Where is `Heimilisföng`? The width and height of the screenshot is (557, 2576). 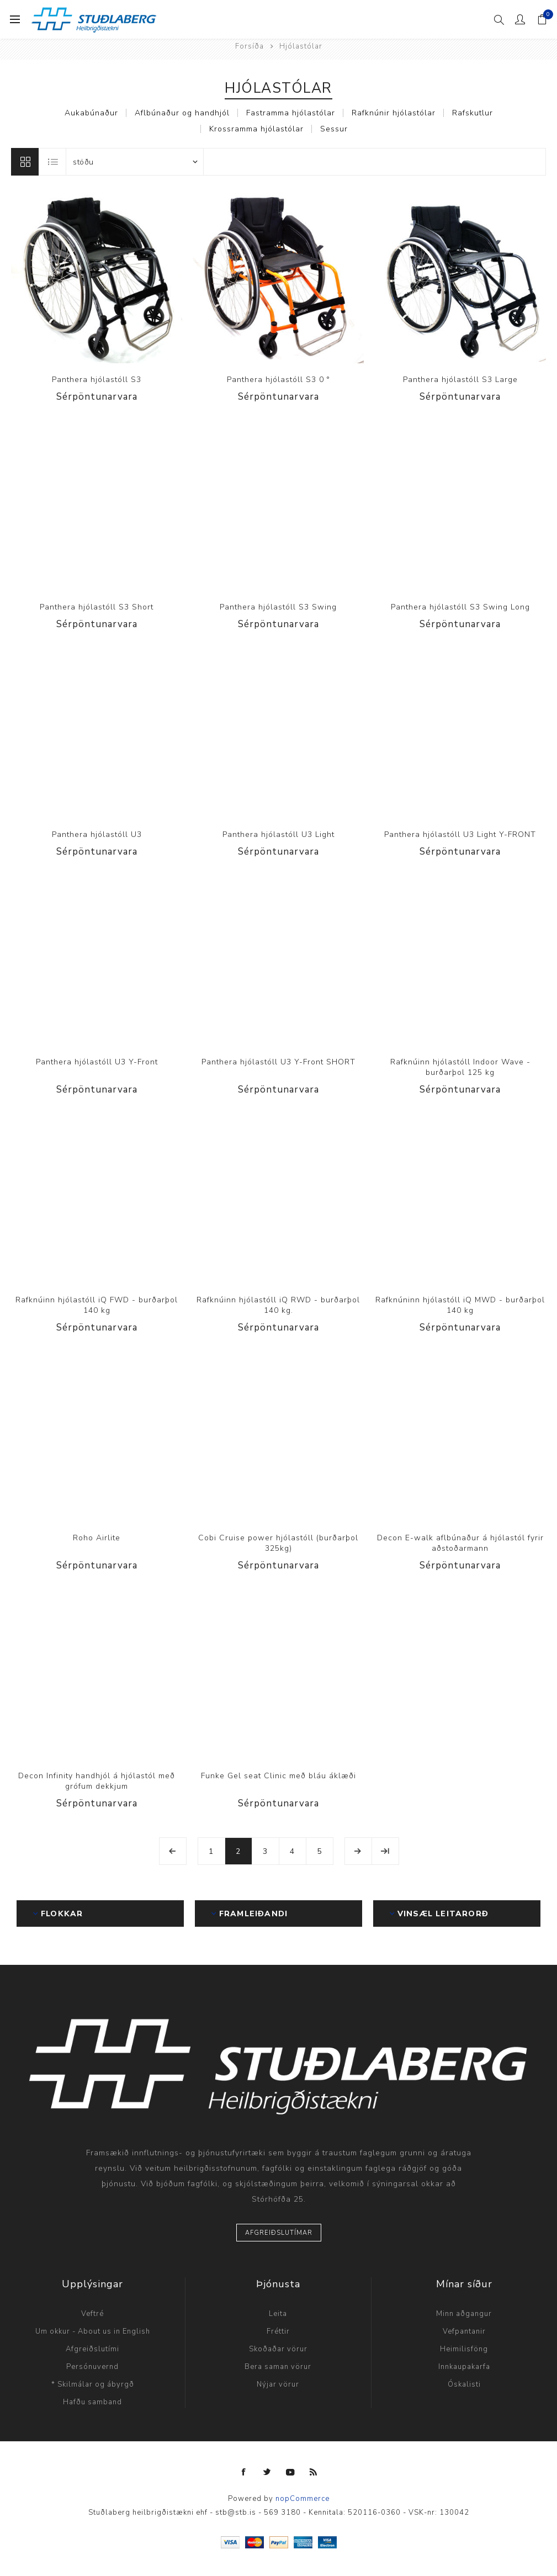 Heimilisföng is located at coordinates (464, 2349).